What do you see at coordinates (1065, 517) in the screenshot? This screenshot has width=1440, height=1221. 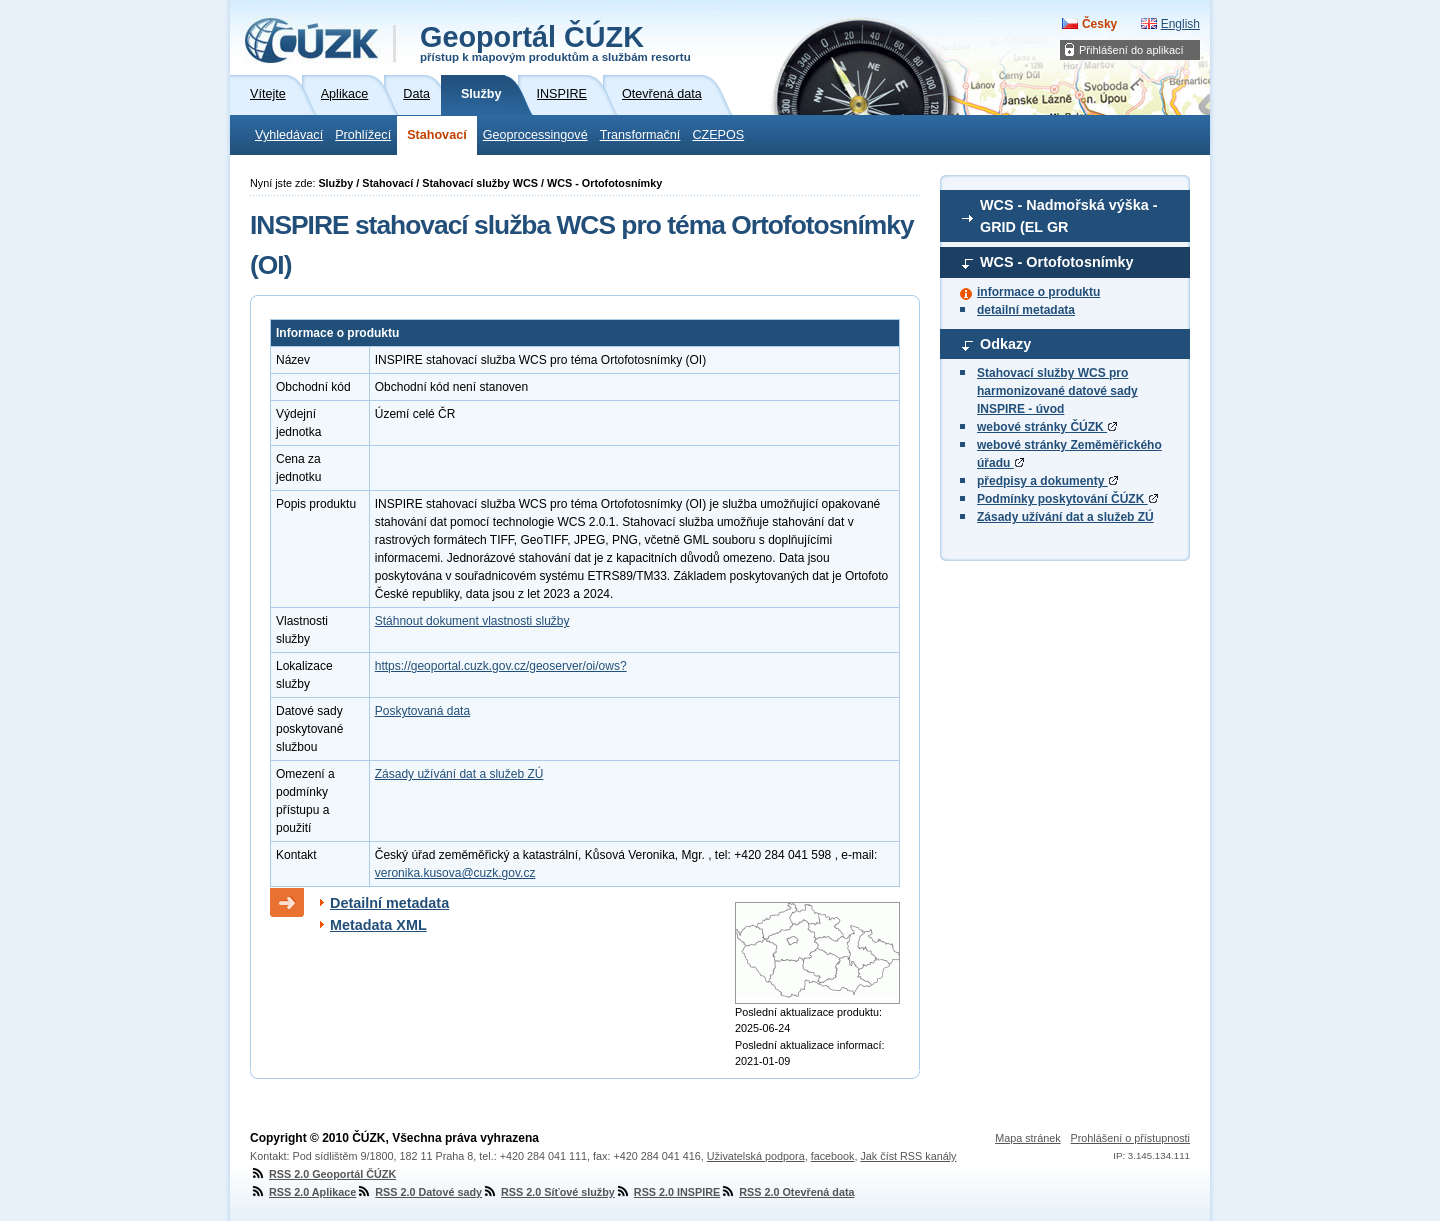 I see `Zásady užívání dat a služeb ZÚ` at bounding box center [1065, 517].